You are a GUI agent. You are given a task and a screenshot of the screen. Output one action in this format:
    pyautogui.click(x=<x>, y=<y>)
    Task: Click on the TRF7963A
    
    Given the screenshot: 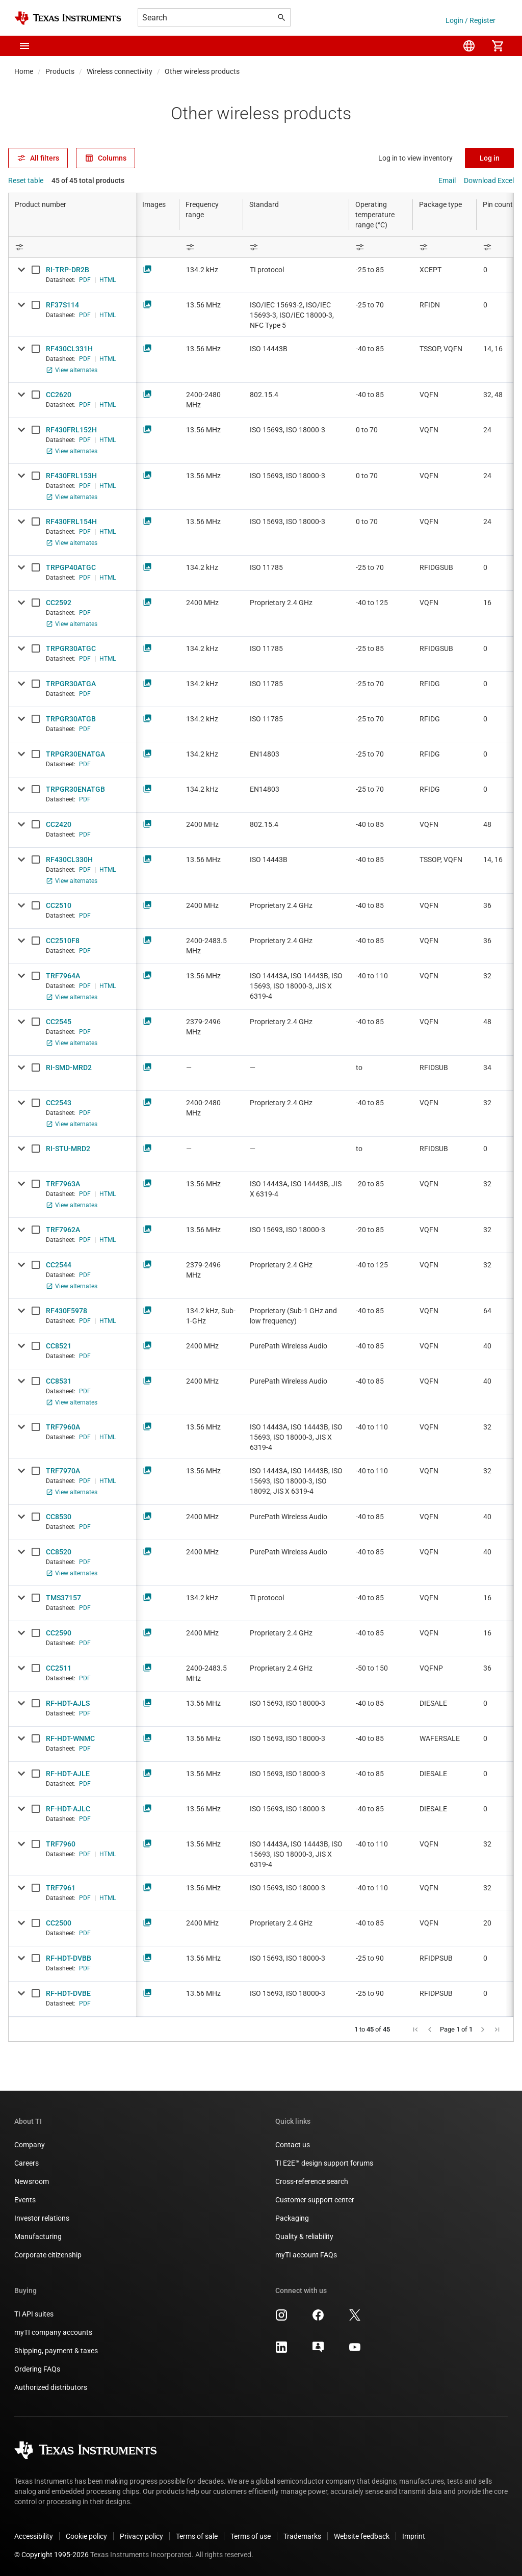 What is the action you would take?
    pyautogui.click(x=63, y=1184)
    